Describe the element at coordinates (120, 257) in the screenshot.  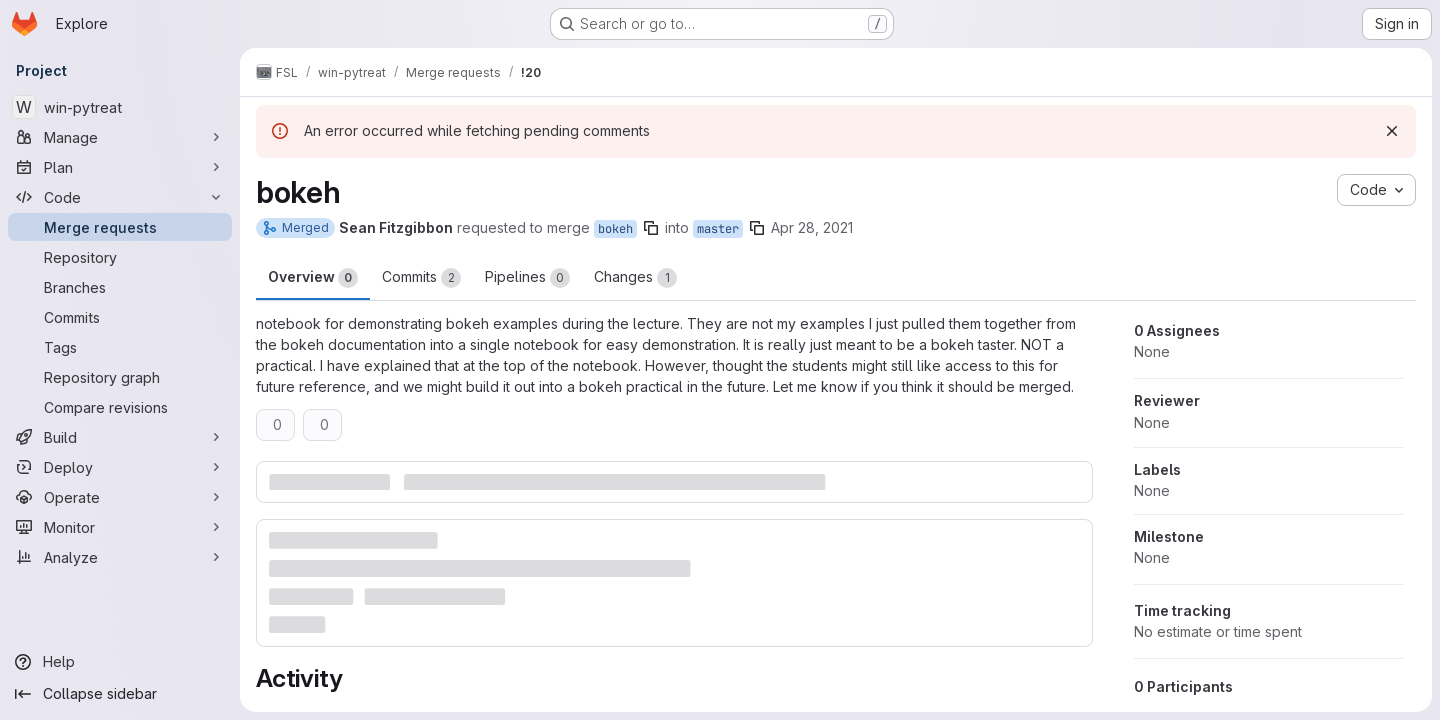
I see `[Repository]` at that location.